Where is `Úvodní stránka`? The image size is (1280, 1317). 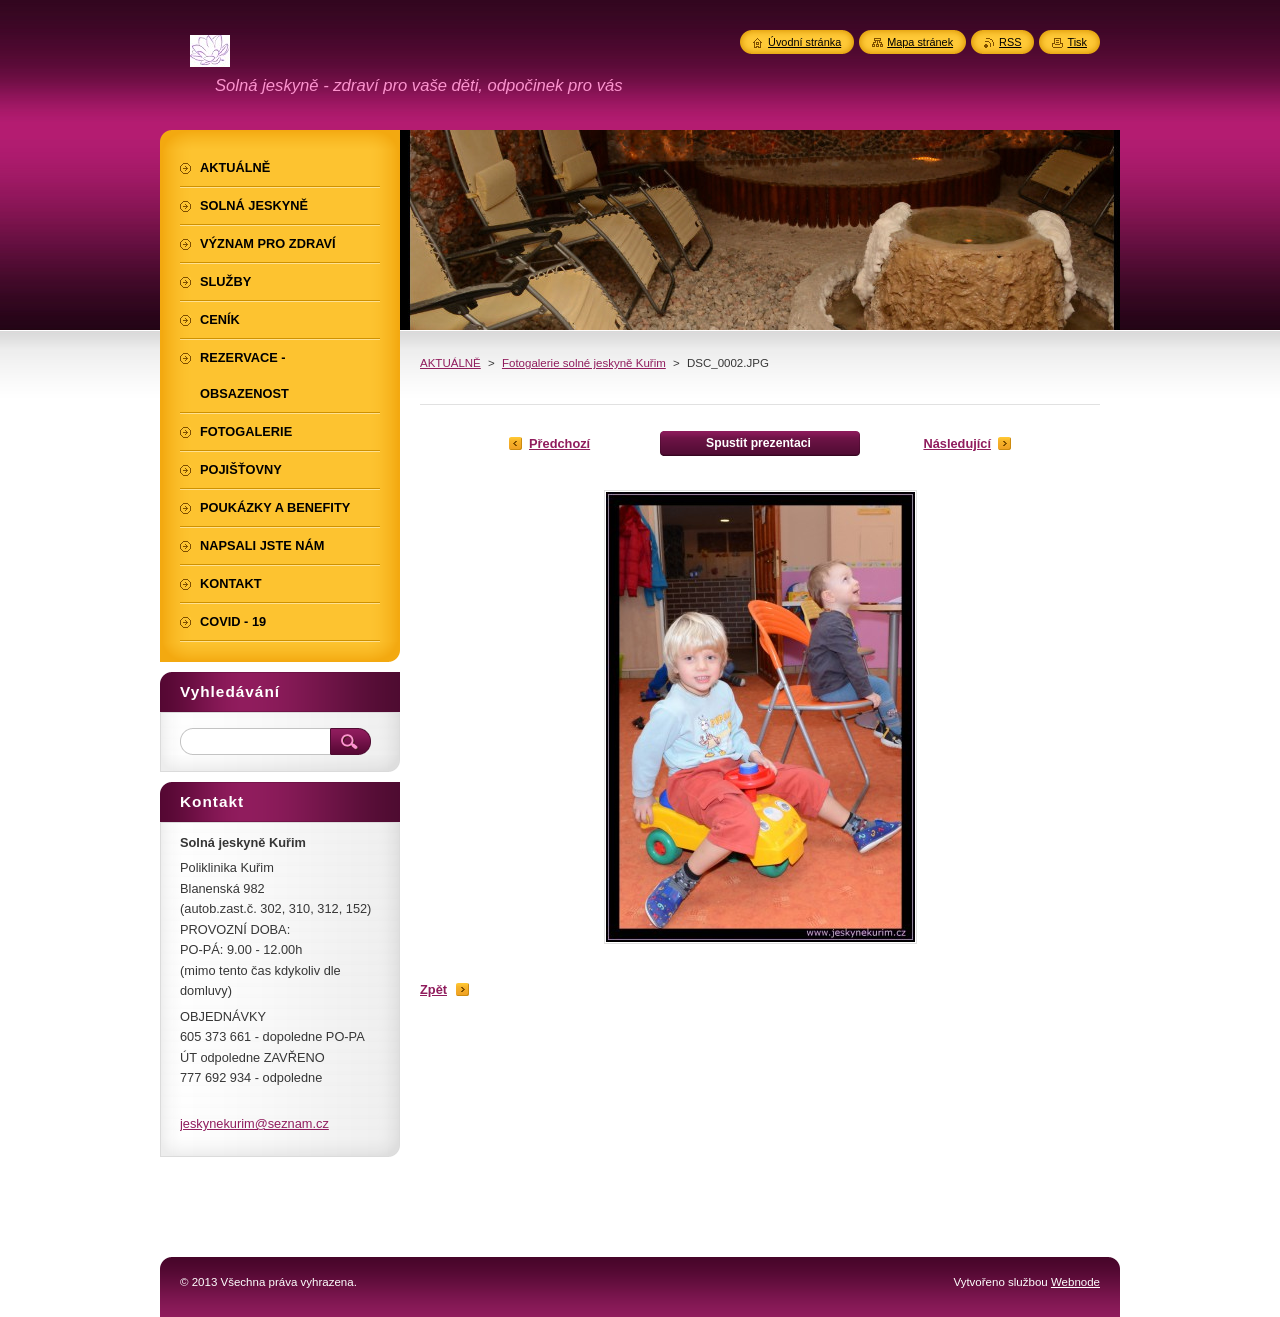 Úvodní stránka is located at coordinates (804, 42).